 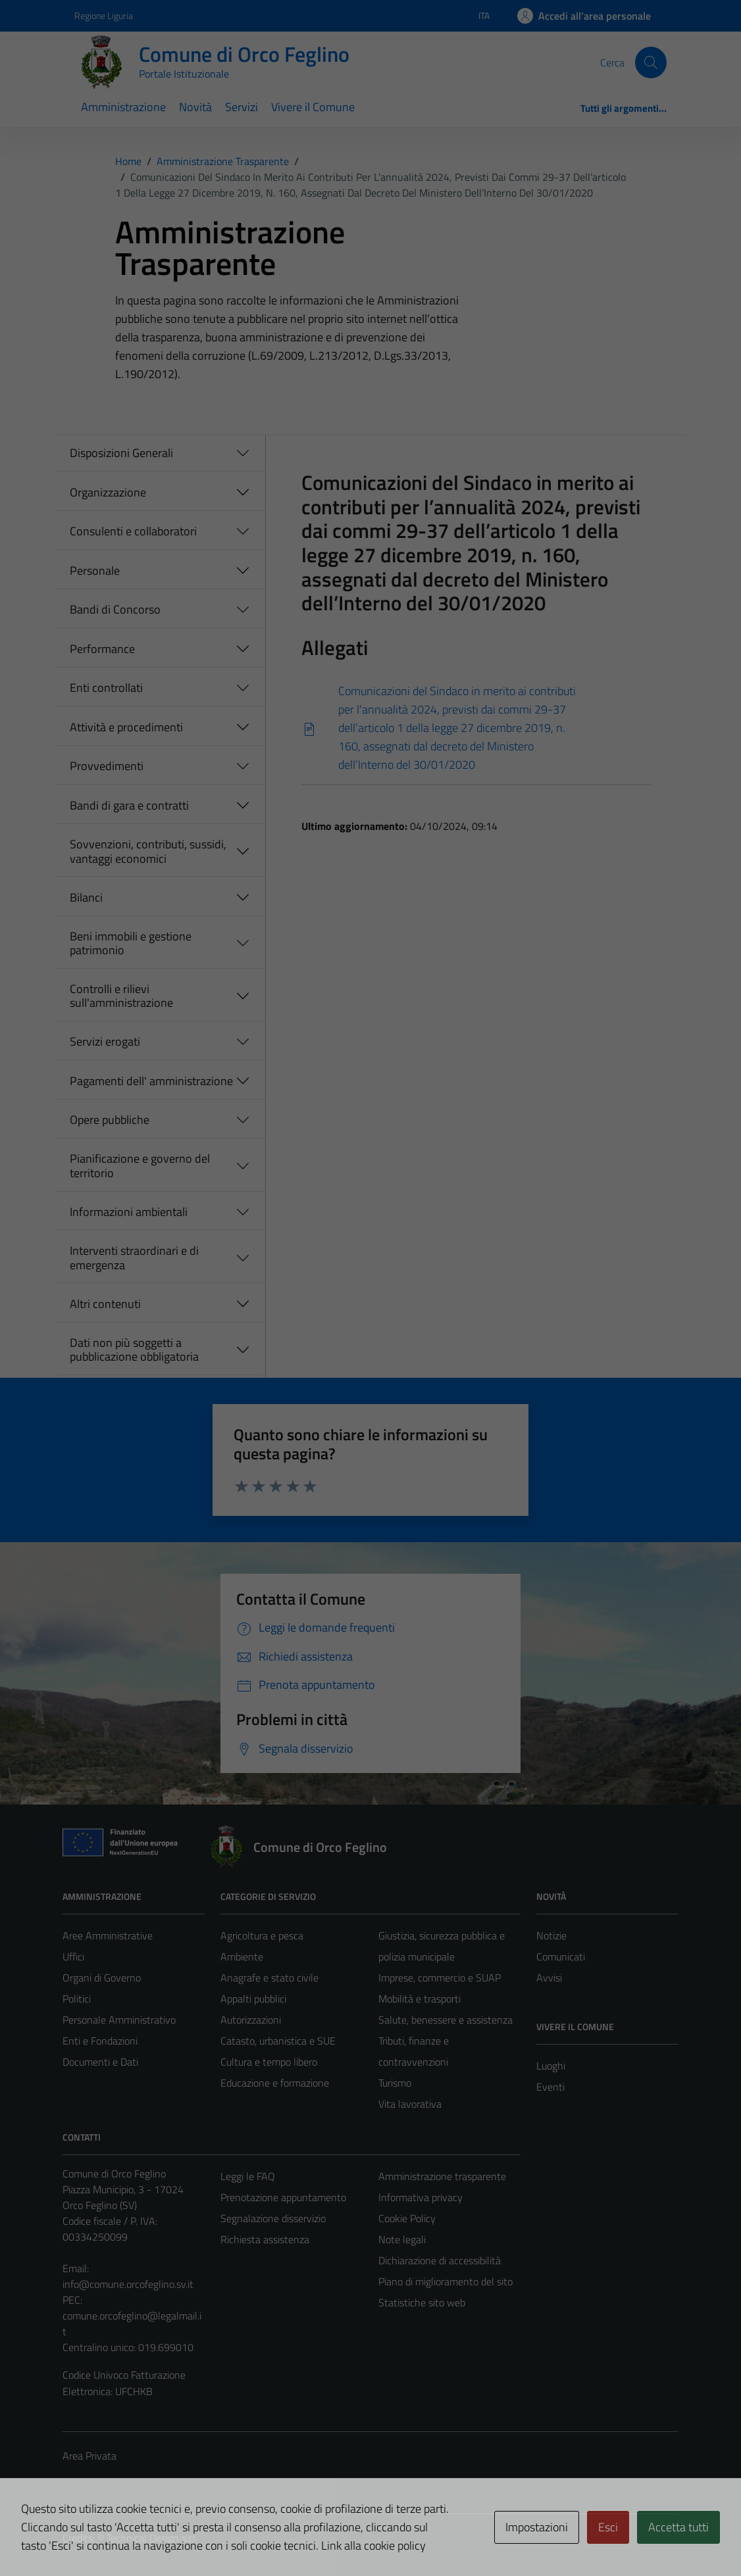 What do you see at coordinates (148, 851) in the screenshot?
I see `Sovvenzioni, contributi, sussidi, vantaggi economici` at bounding box center [148, 851].